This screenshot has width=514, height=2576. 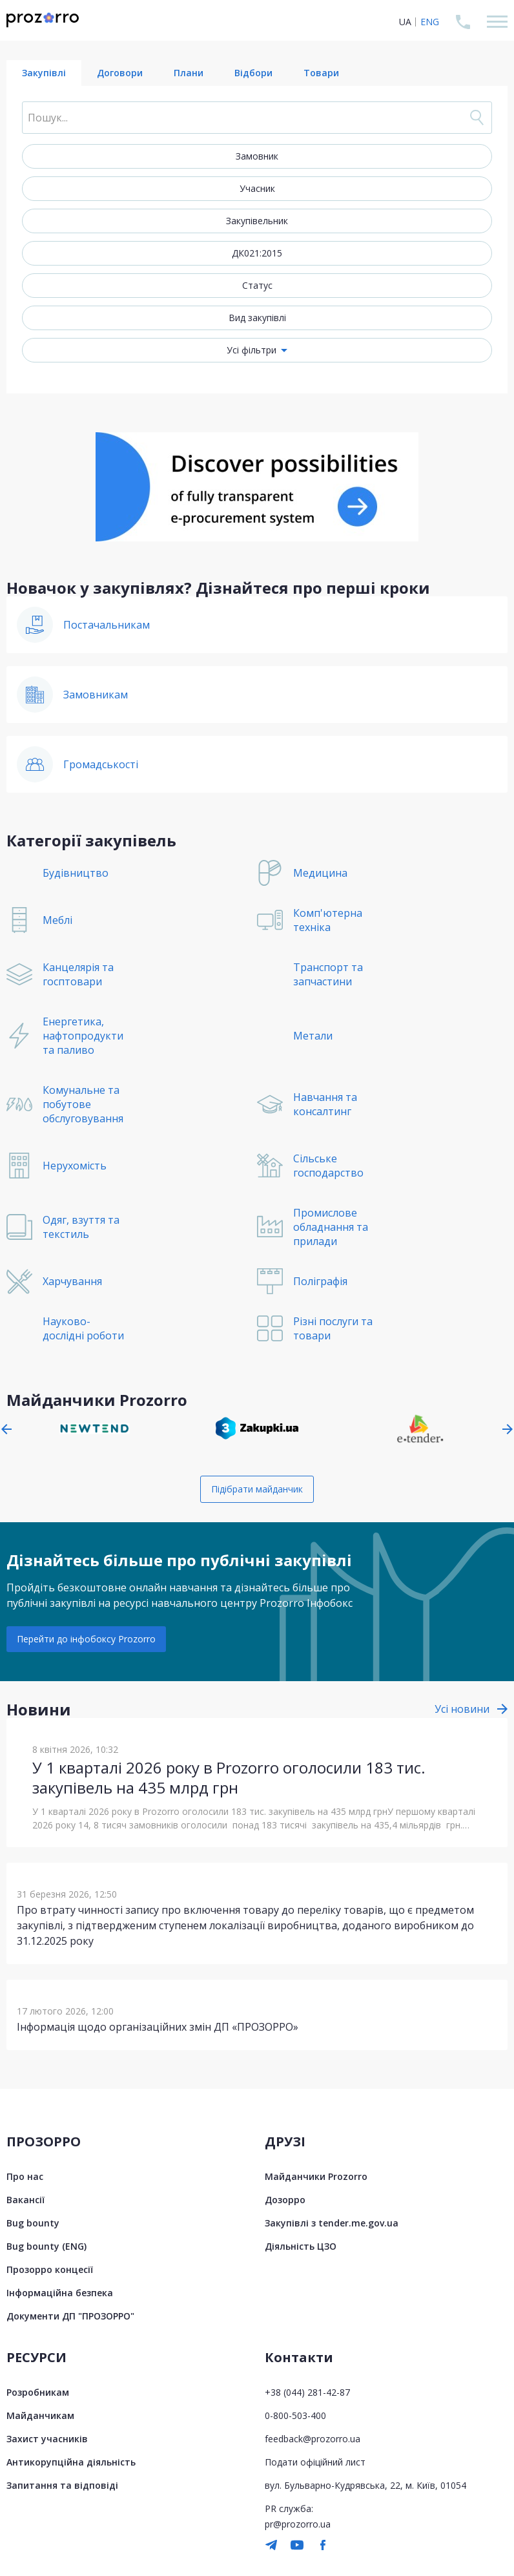 What do you see at coordinates (307, 2392) in the screenshot?
I see `+38 (044) 281-42-87` at bounding box center [307, 2392].